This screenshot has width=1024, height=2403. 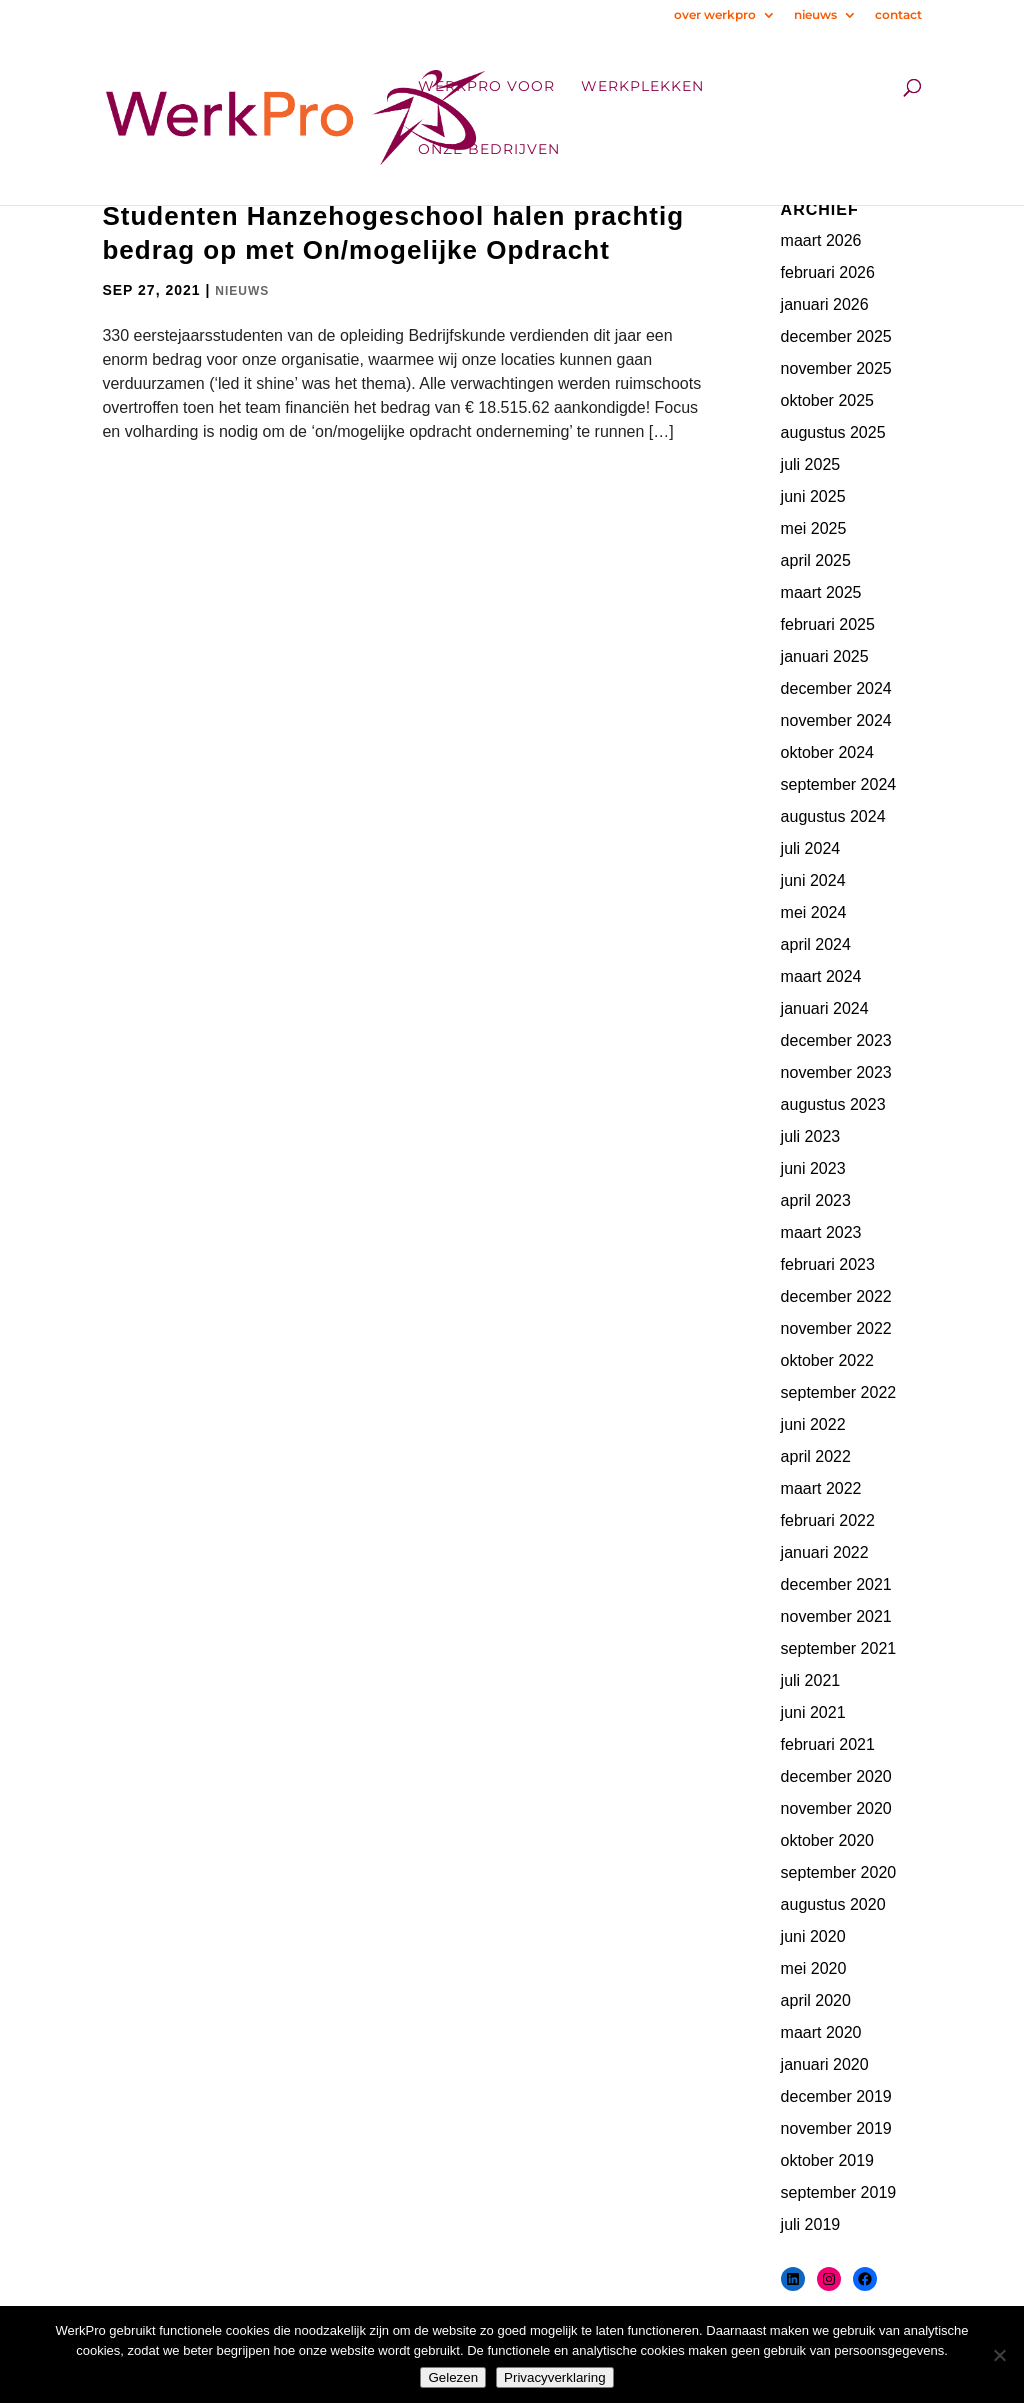 What do you see at coordinates (811, 1680) in the screenshot?
I see `juli 2021` at bounding box center [811, 1680].